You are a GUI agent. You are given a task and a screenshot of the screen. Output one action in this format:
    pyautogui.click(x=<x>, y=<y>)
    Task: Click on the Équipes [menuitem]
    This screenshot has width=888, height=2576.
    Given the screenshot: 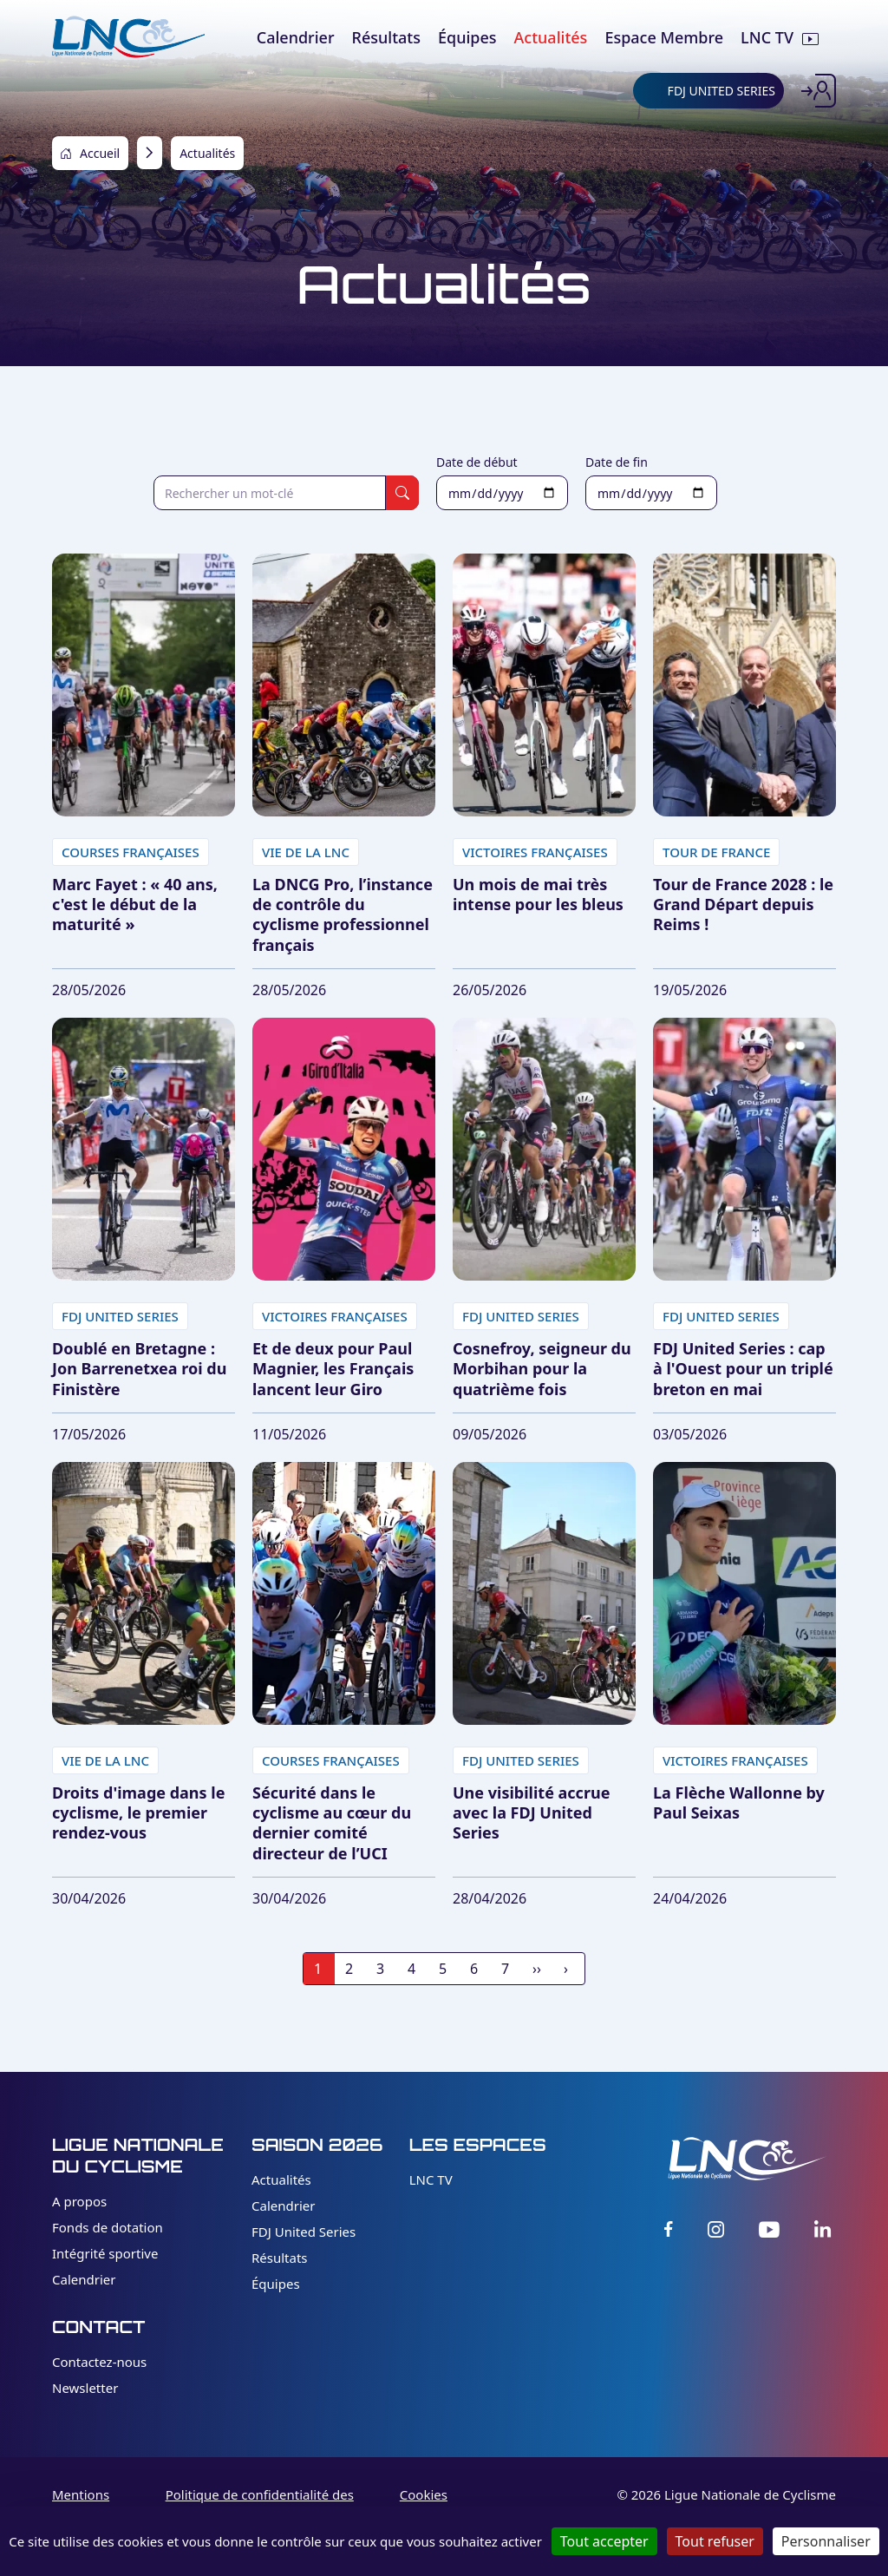 What is the action you would take?
    pyautogui.click(x=467, y=37)
    